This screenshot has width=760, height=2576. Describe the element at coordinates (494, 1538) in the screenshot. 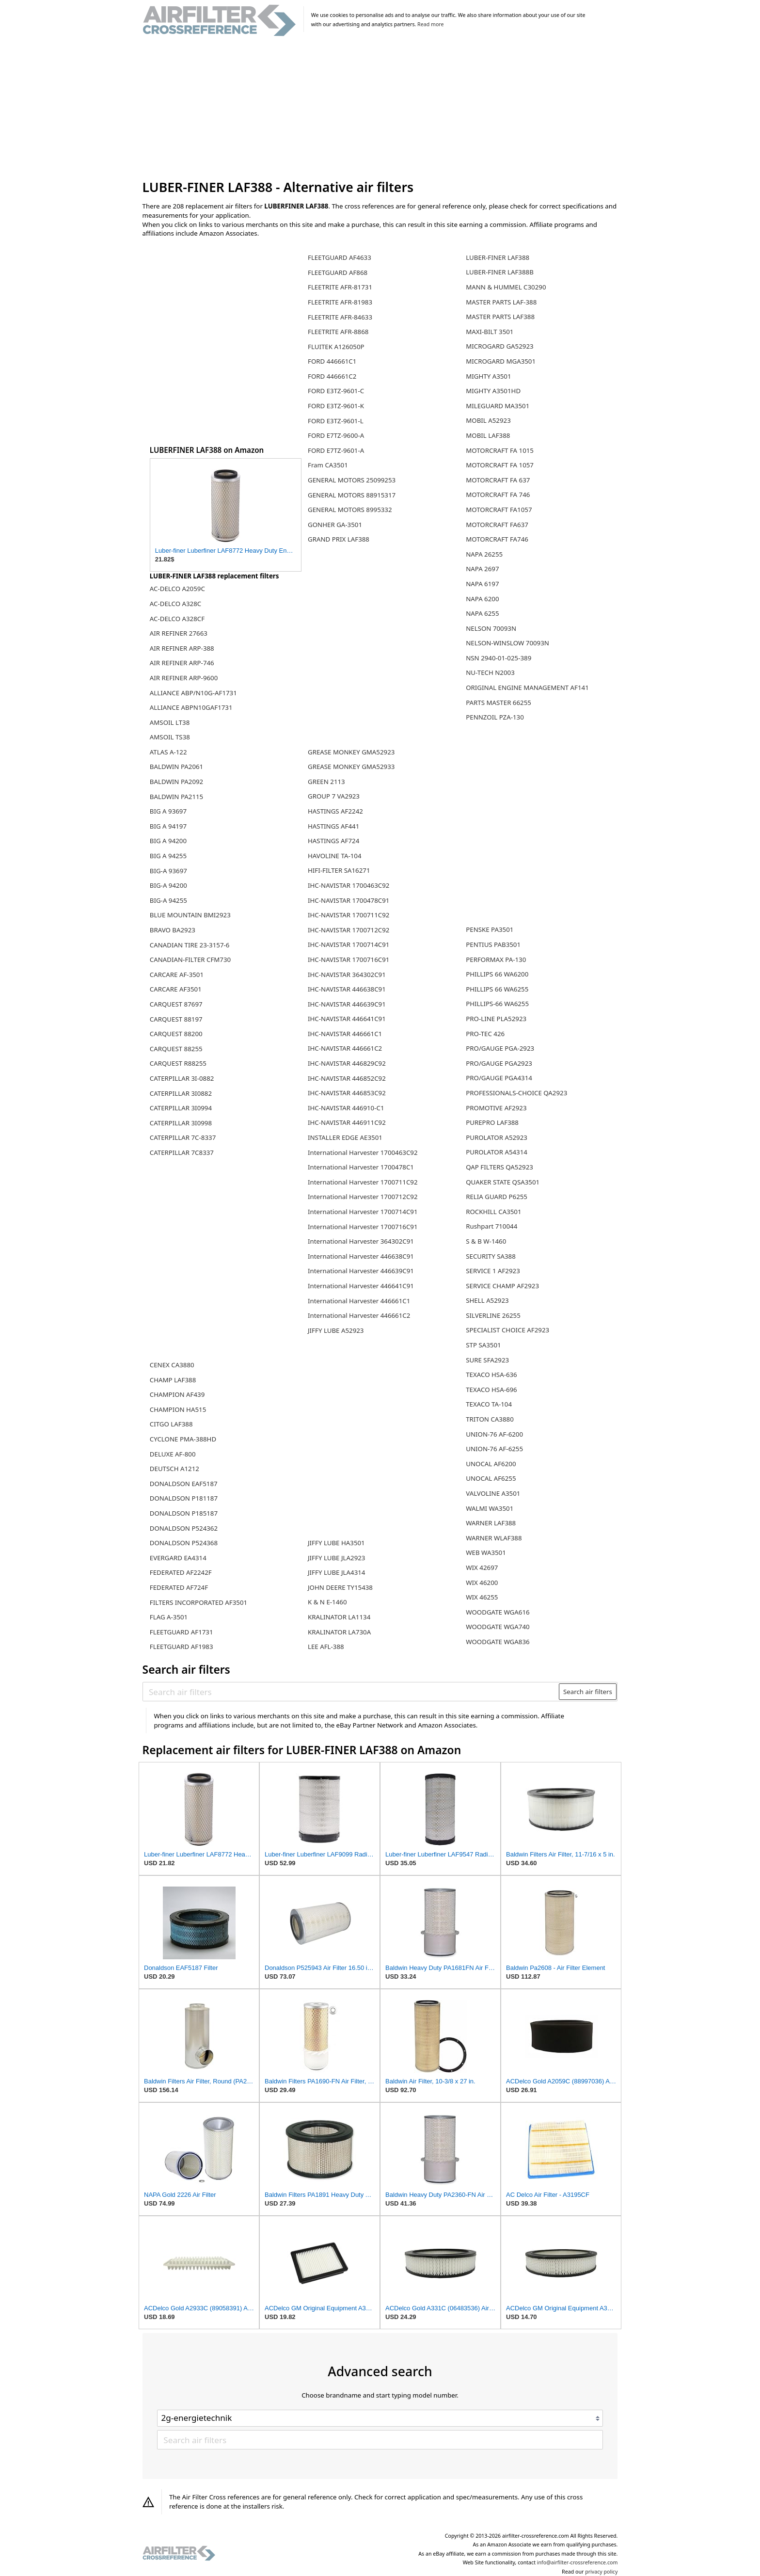

I see `WARNER WLAF388` at that location.